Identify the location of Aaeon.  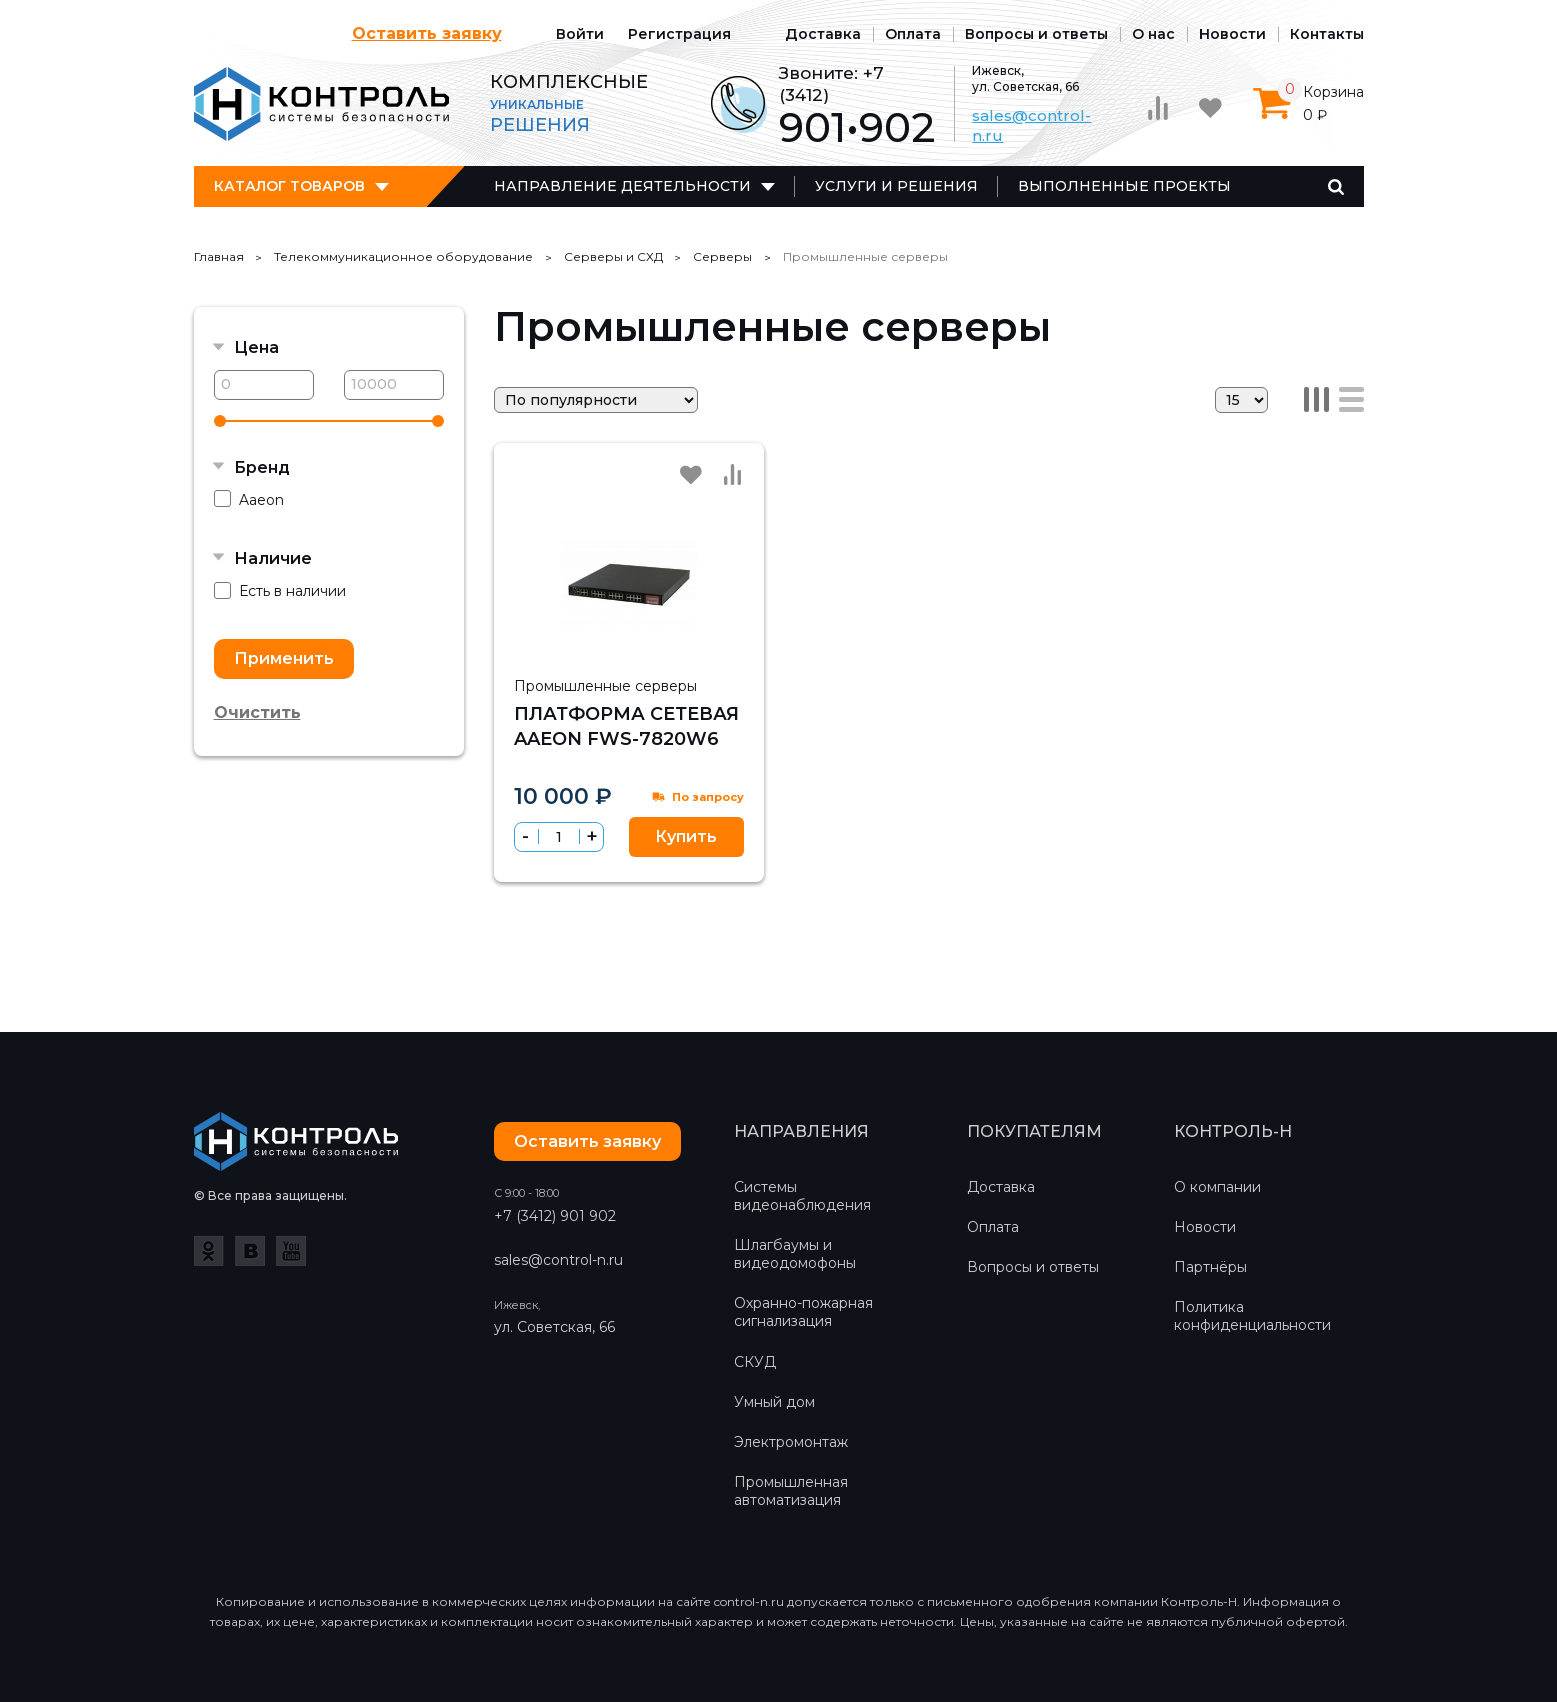
(249, 499).